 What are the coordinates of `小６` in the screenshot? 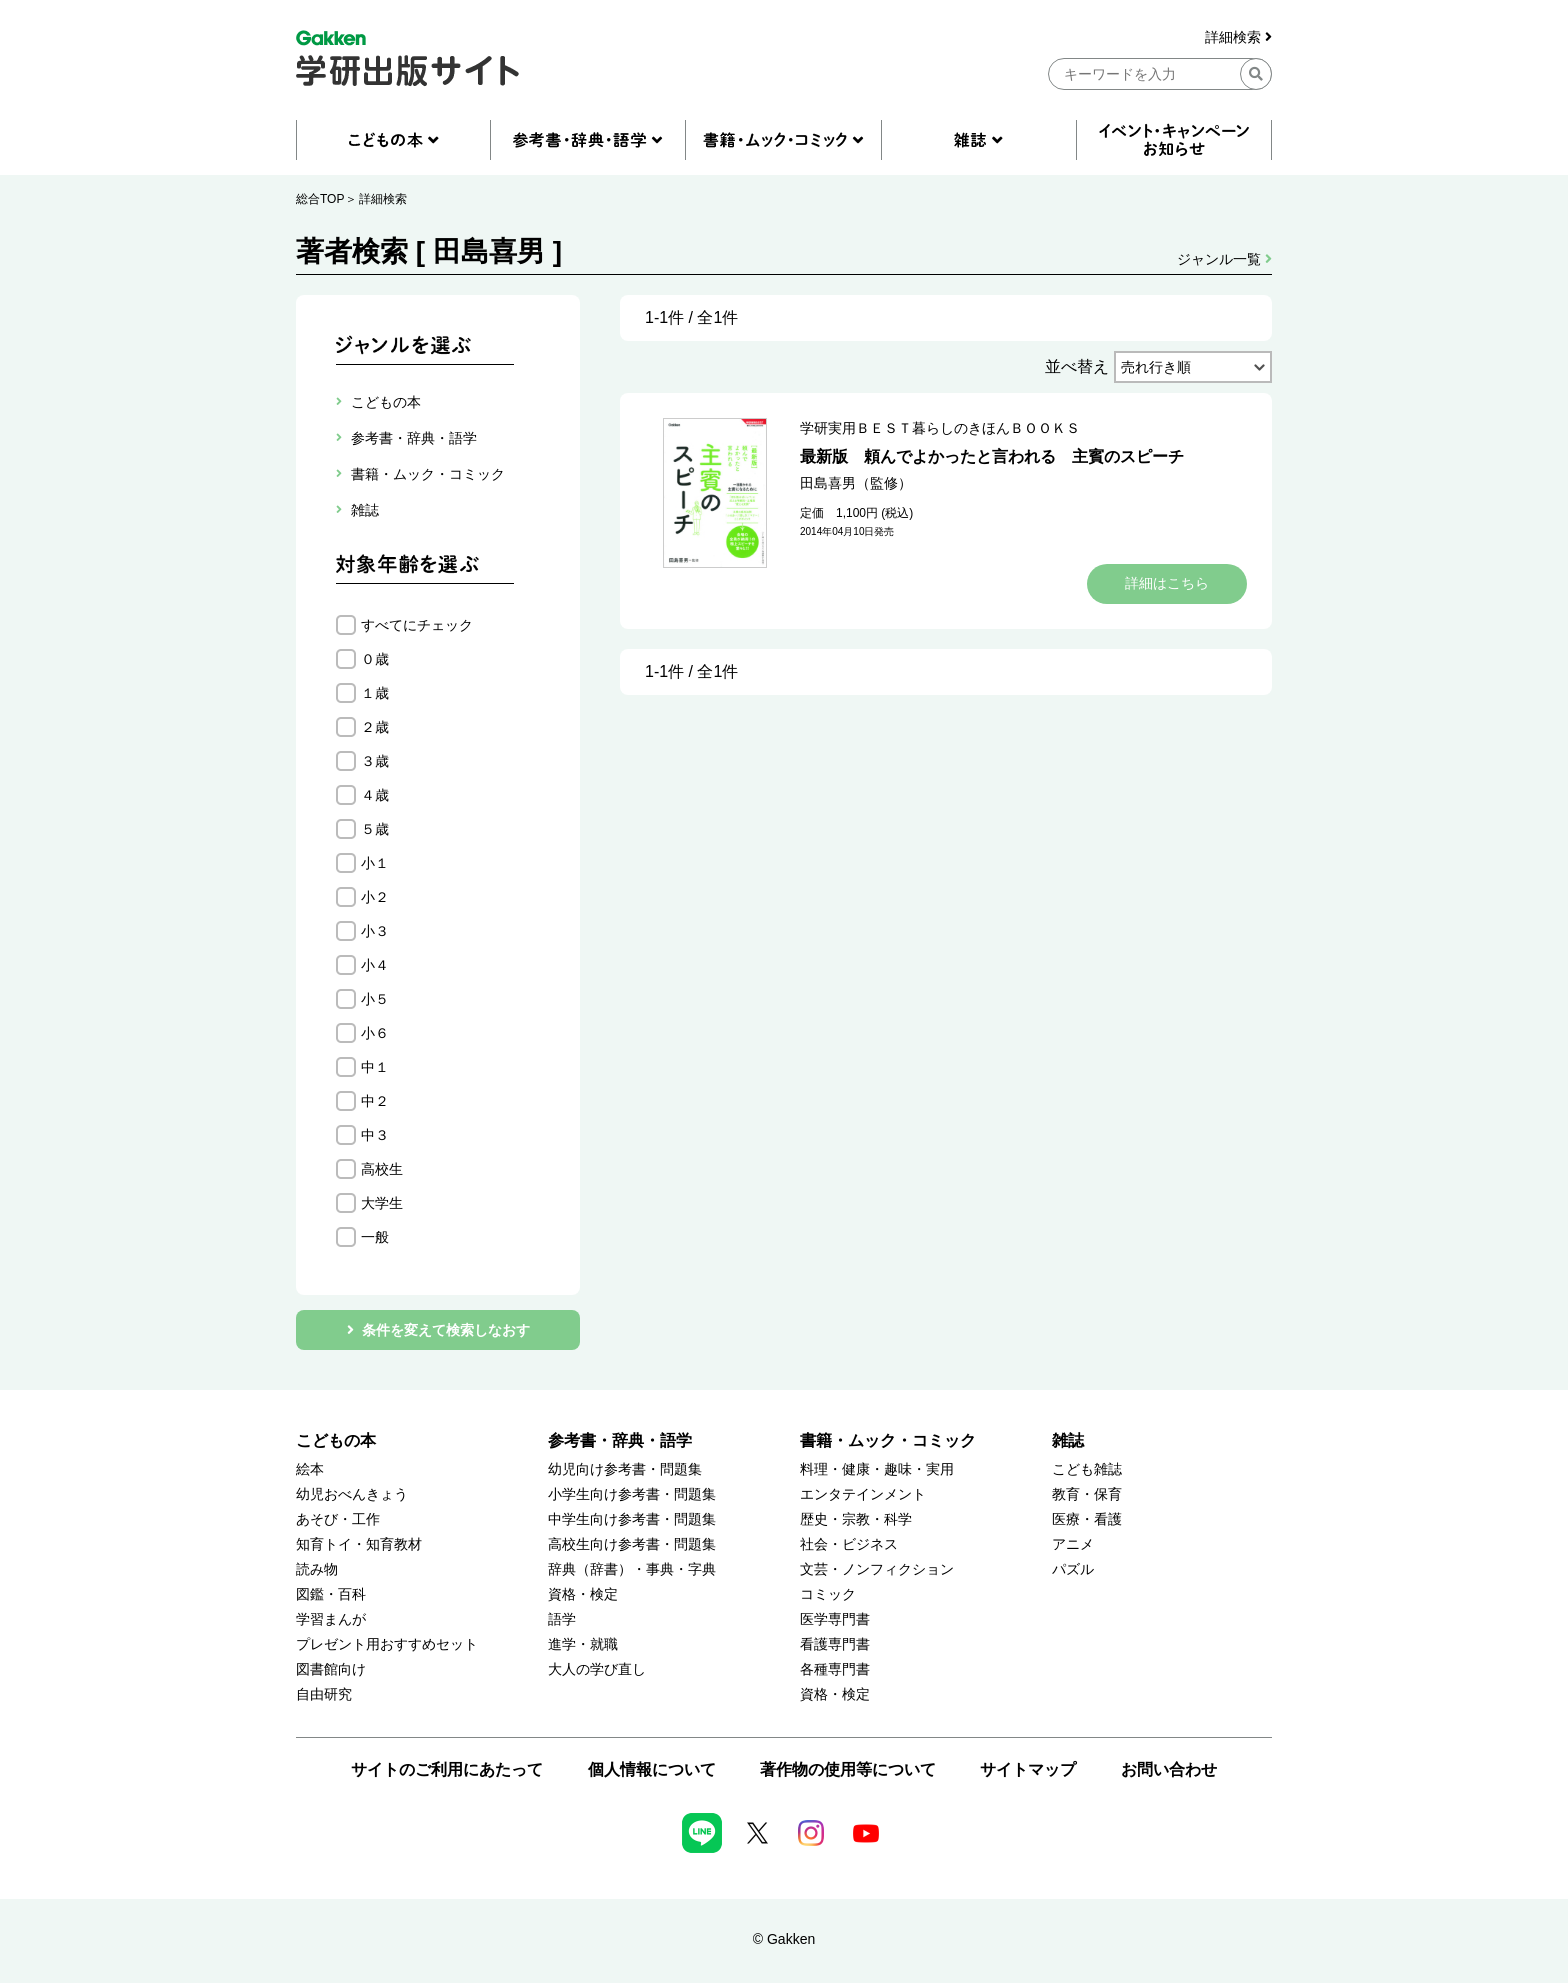 It's located at (375, 1033).